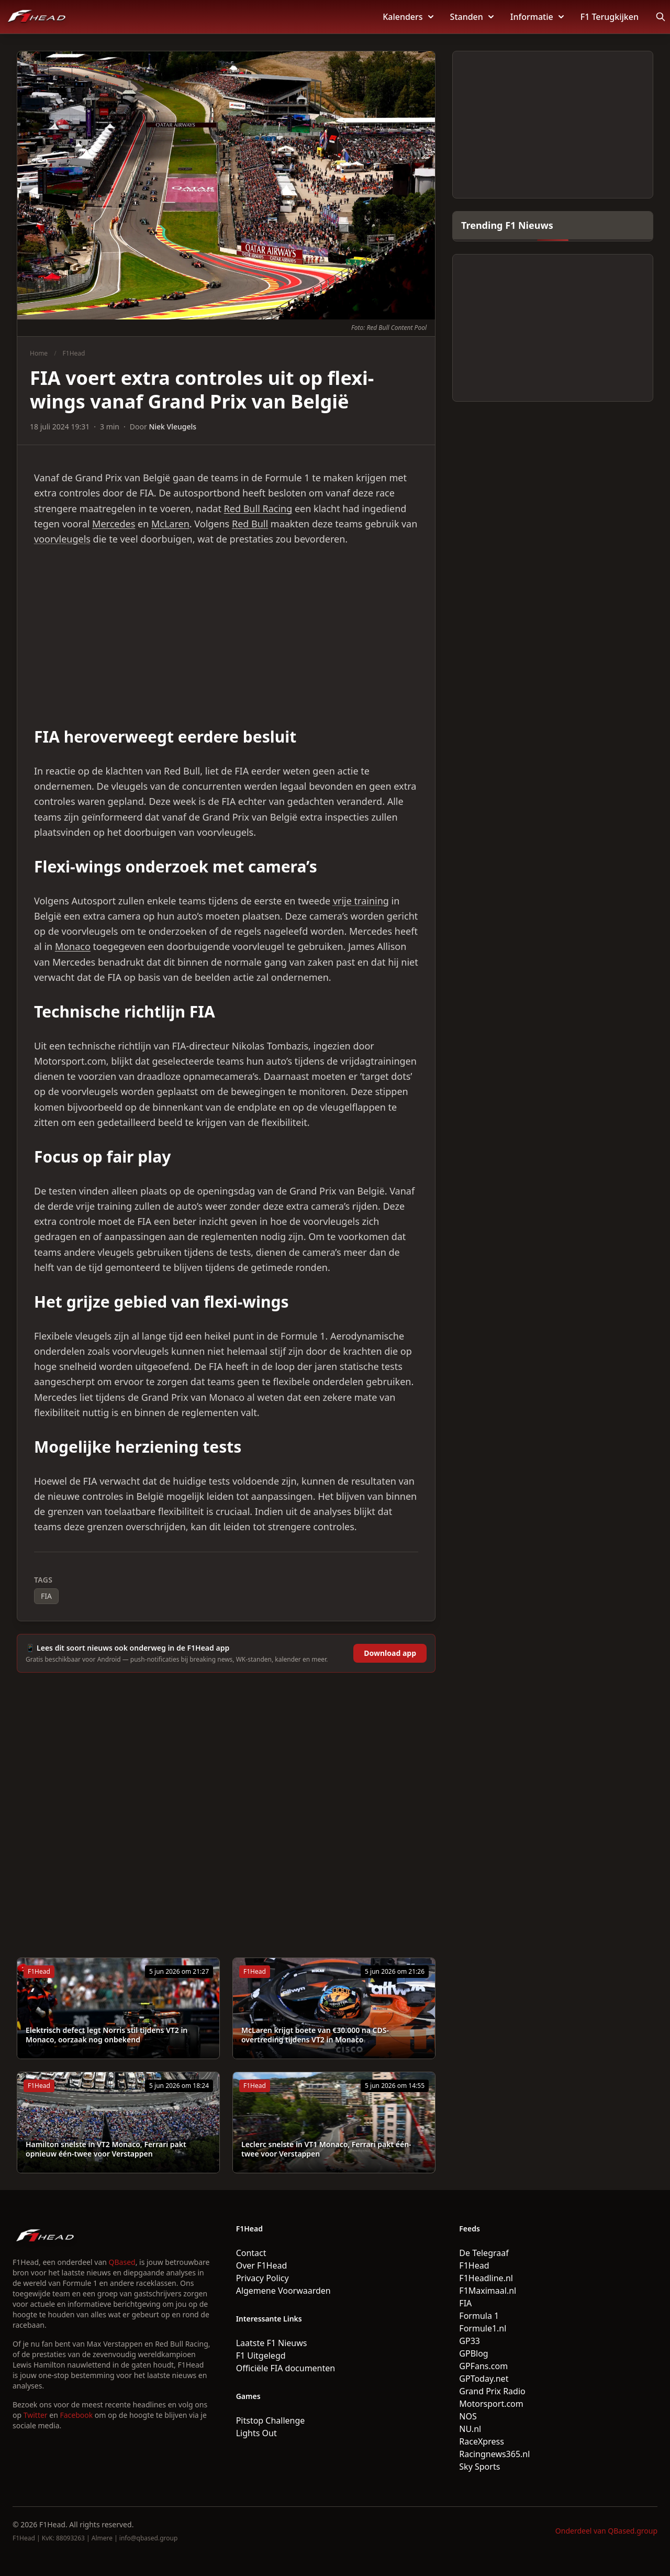 Image resolution: width=670 pixels, height=2576 pixels. What do you see at coordinates (390, 1653) in the screenshot?
I see `Download app` at bounding box center [390, 1653].